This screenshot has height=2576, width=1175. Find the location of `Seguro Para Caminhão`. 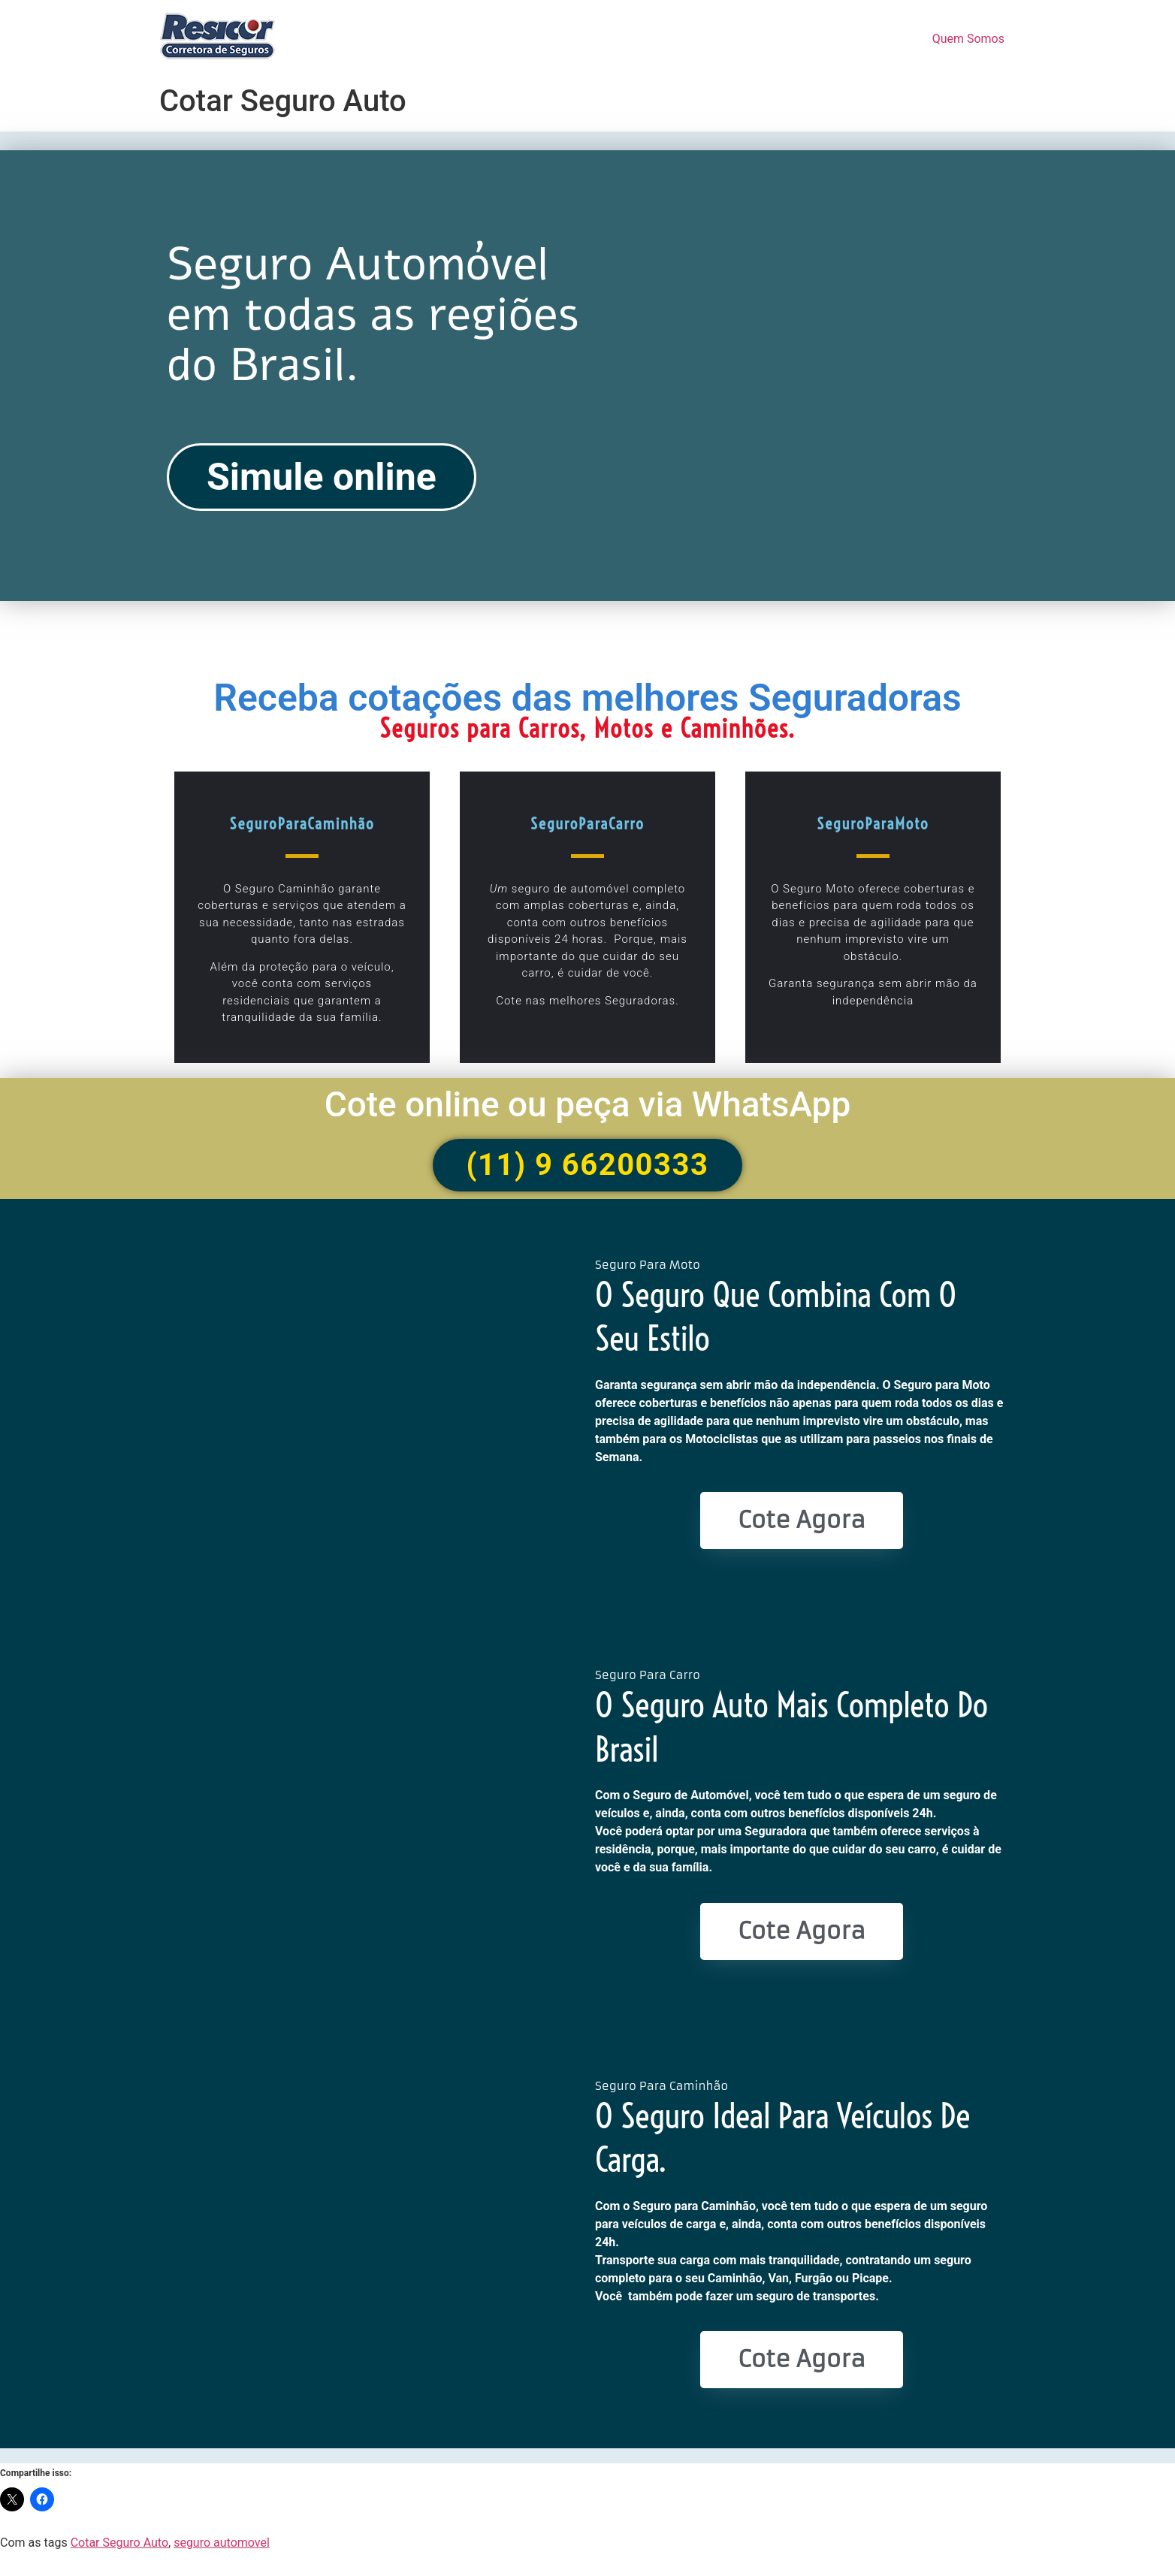

Seguro Para Caminhão is located at coordinates (661, 2086).